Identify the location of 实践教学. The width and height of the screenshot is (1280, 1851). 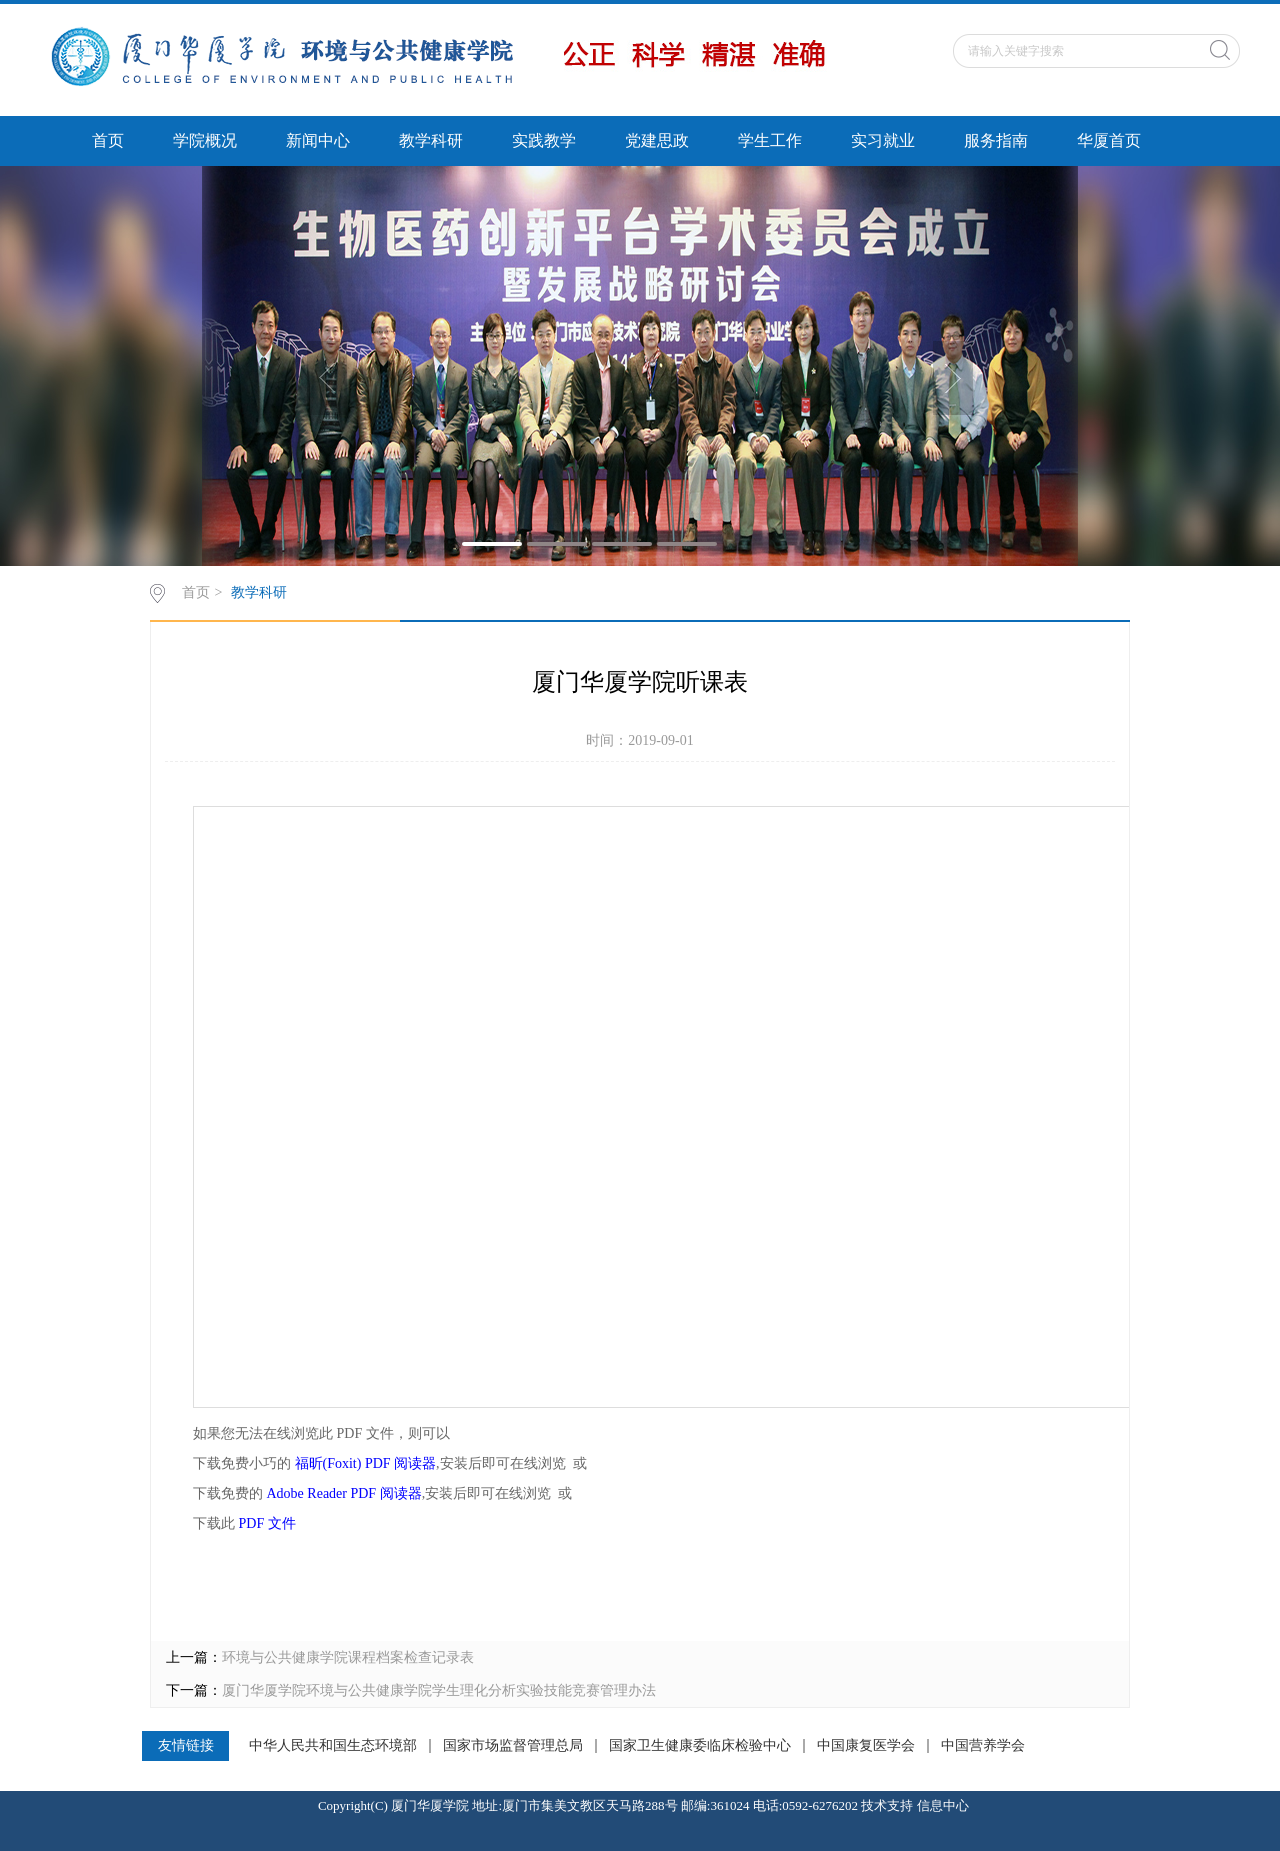
(544, 140).